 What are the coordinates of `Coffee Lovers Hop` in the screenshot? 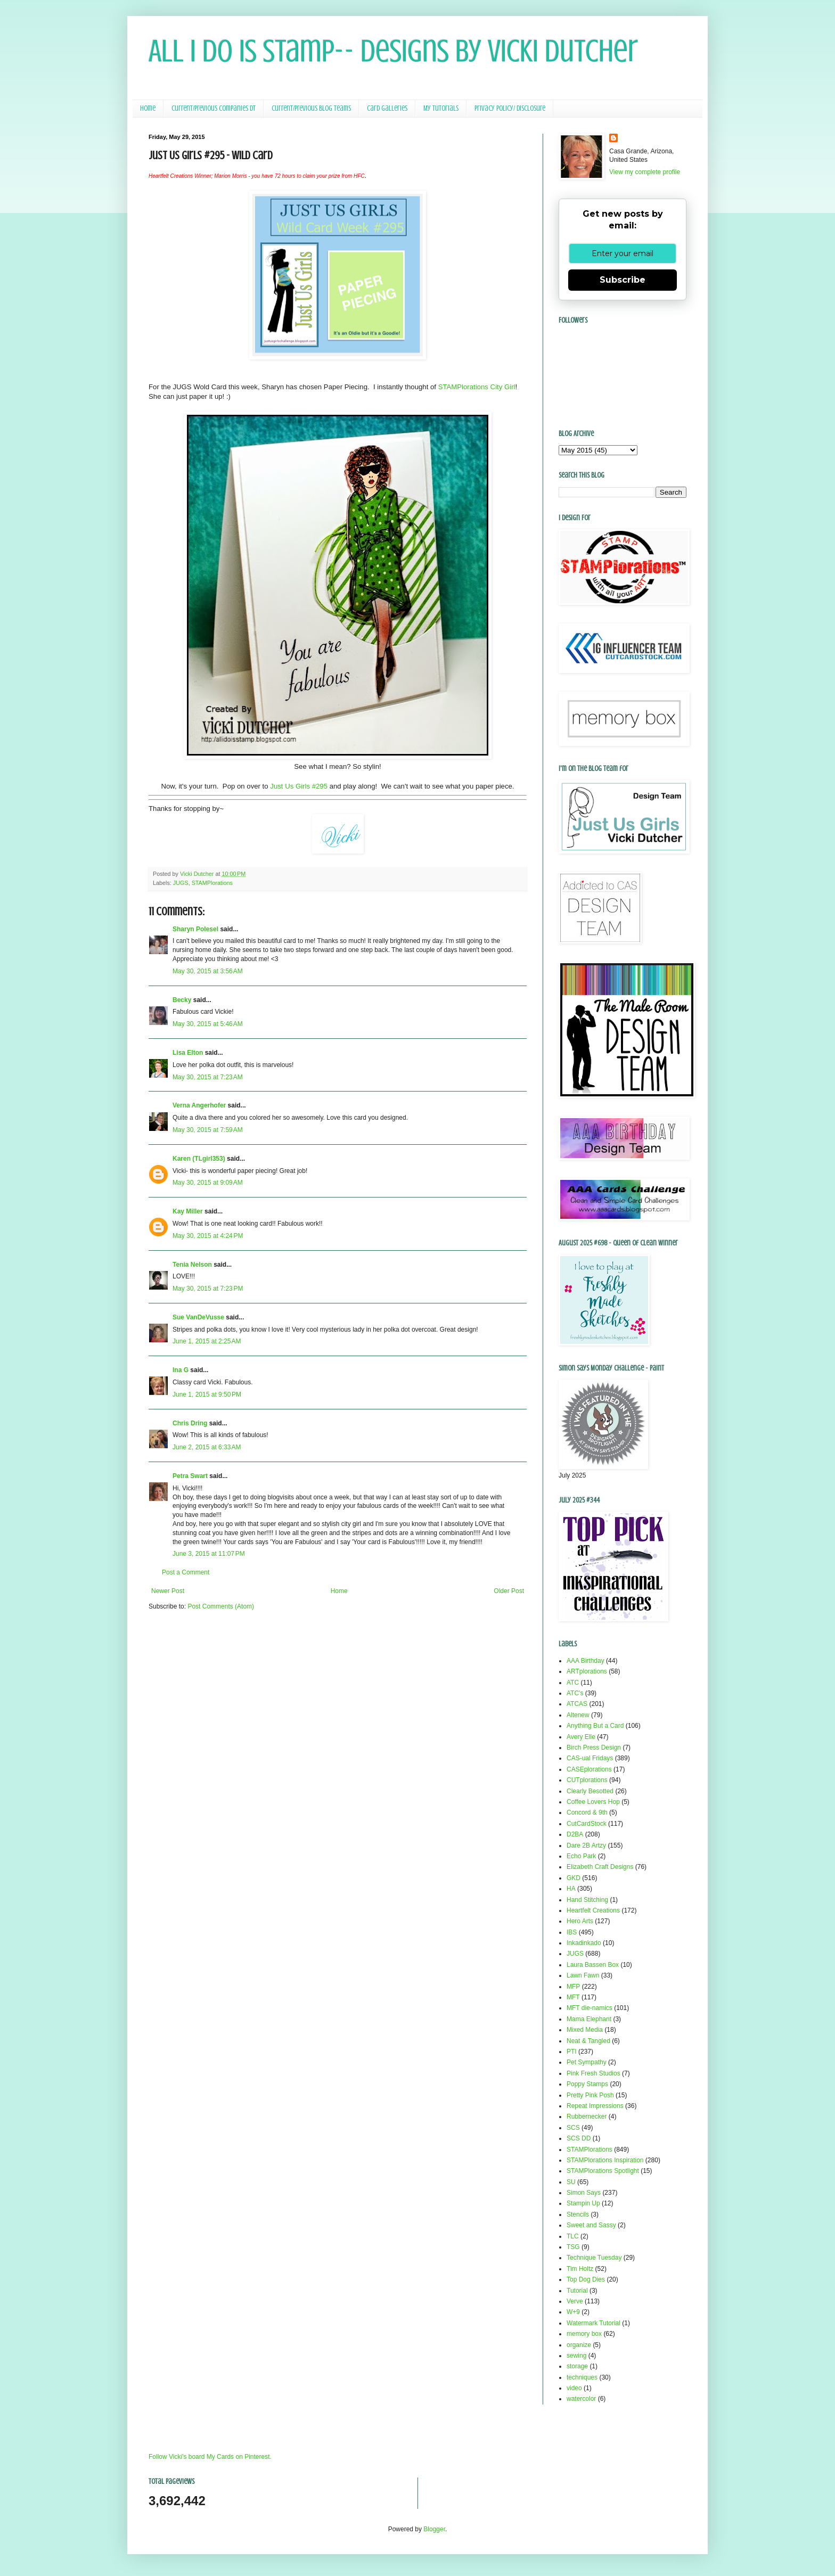 It's located at (593, 1802).